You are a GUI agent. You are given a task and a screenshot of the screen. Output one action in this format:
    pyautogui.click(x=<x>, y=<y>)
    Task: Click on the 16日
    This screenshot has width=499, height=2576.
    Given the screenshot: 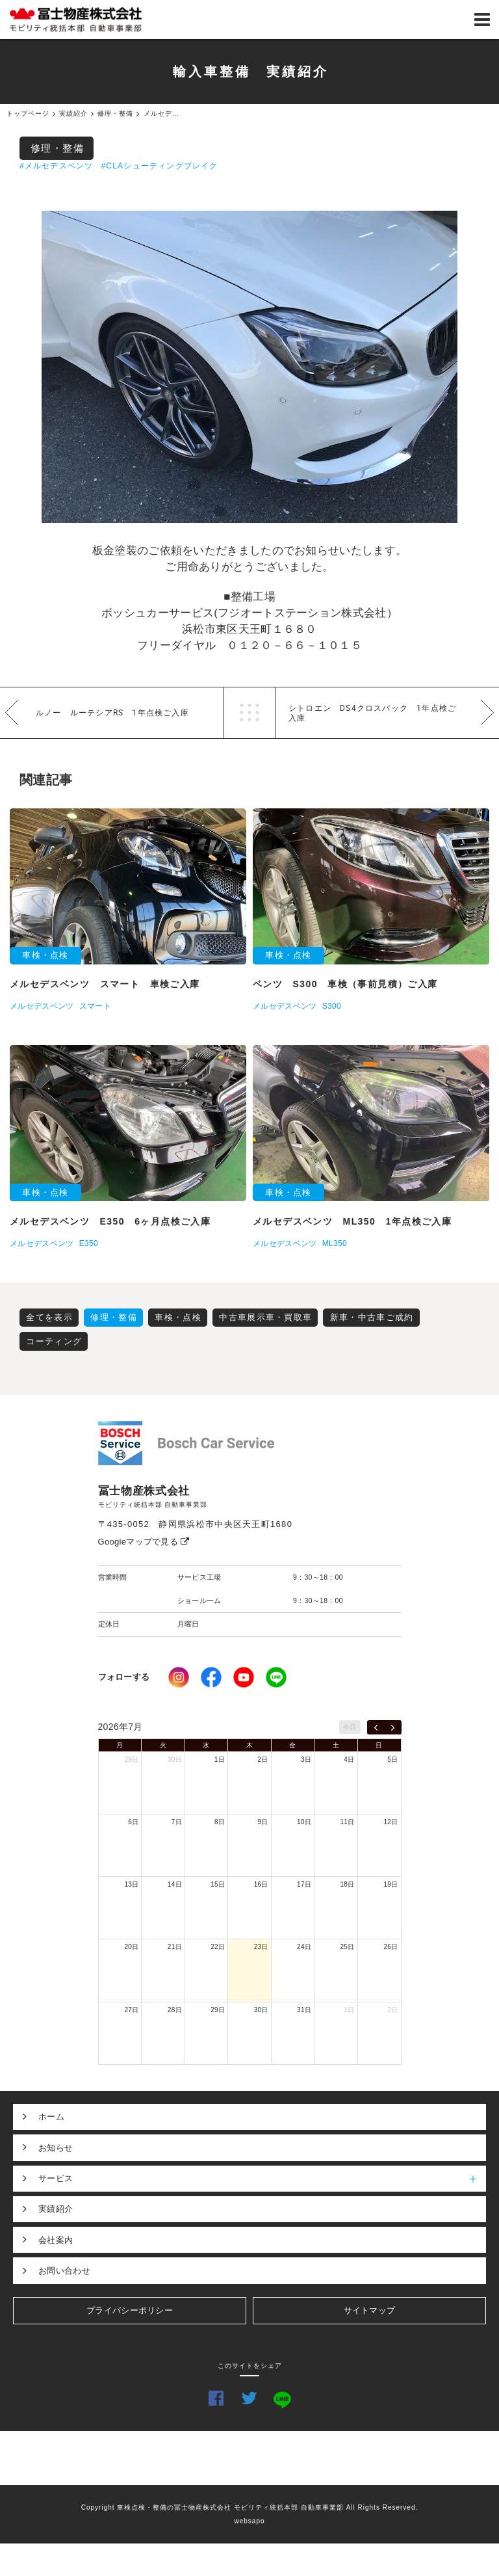 What is the action you would take?
    pyautogui.click(x=261, y=1884)
    